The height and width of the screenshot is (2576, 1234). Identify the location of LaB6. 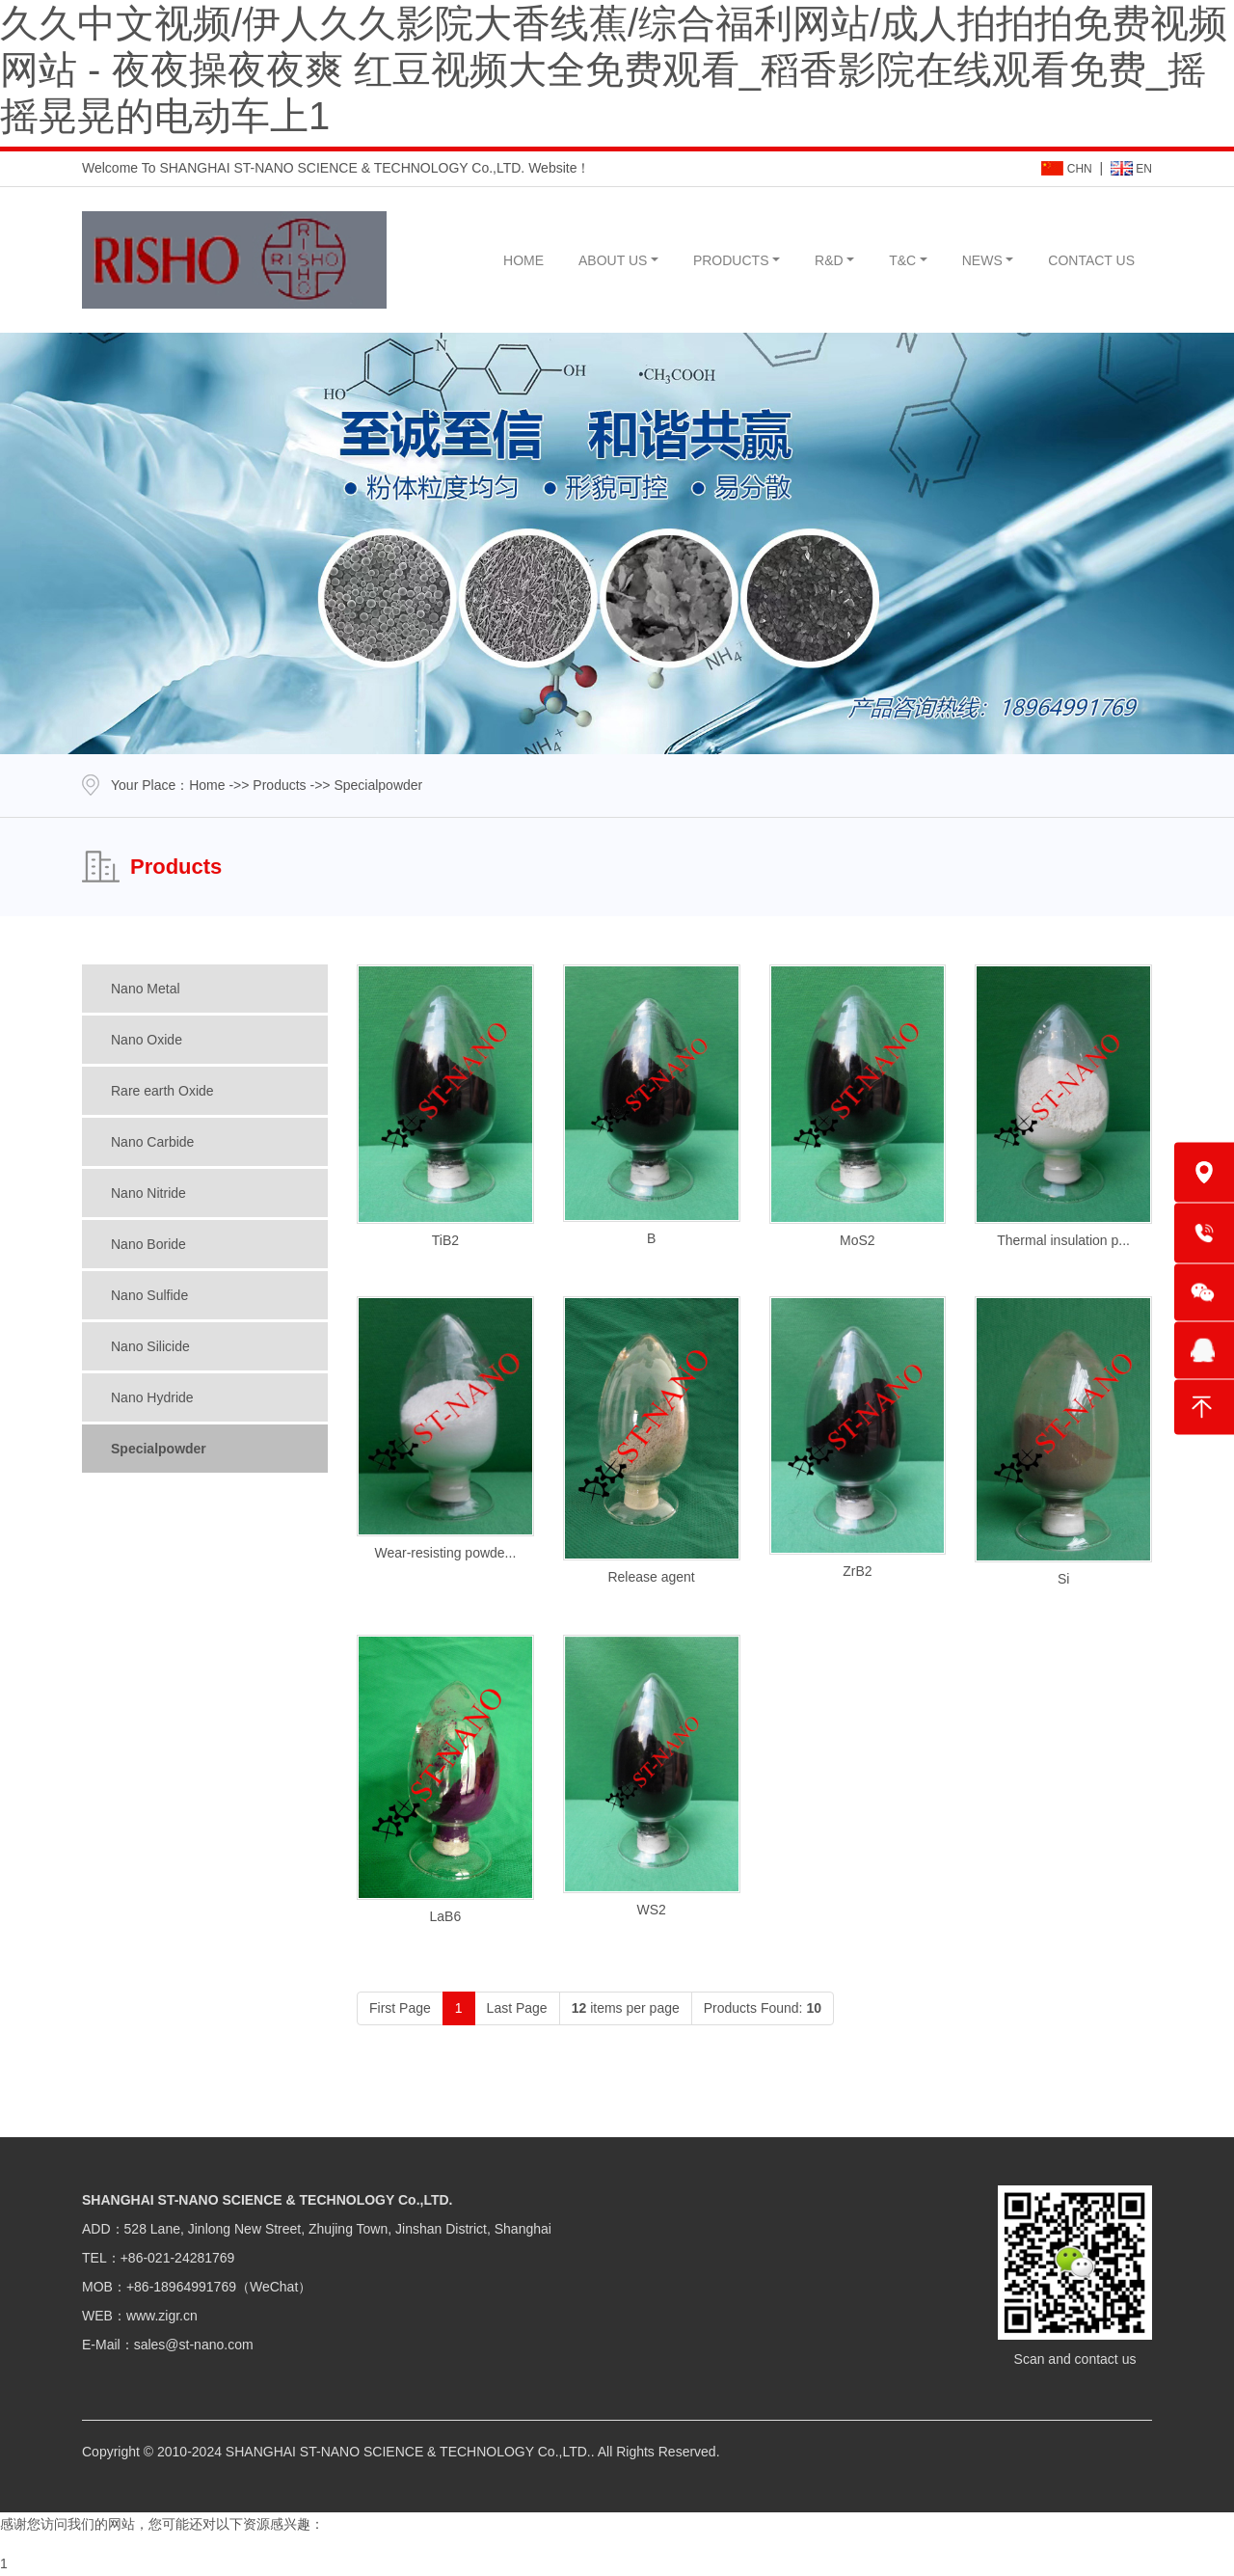
(446, 1916).